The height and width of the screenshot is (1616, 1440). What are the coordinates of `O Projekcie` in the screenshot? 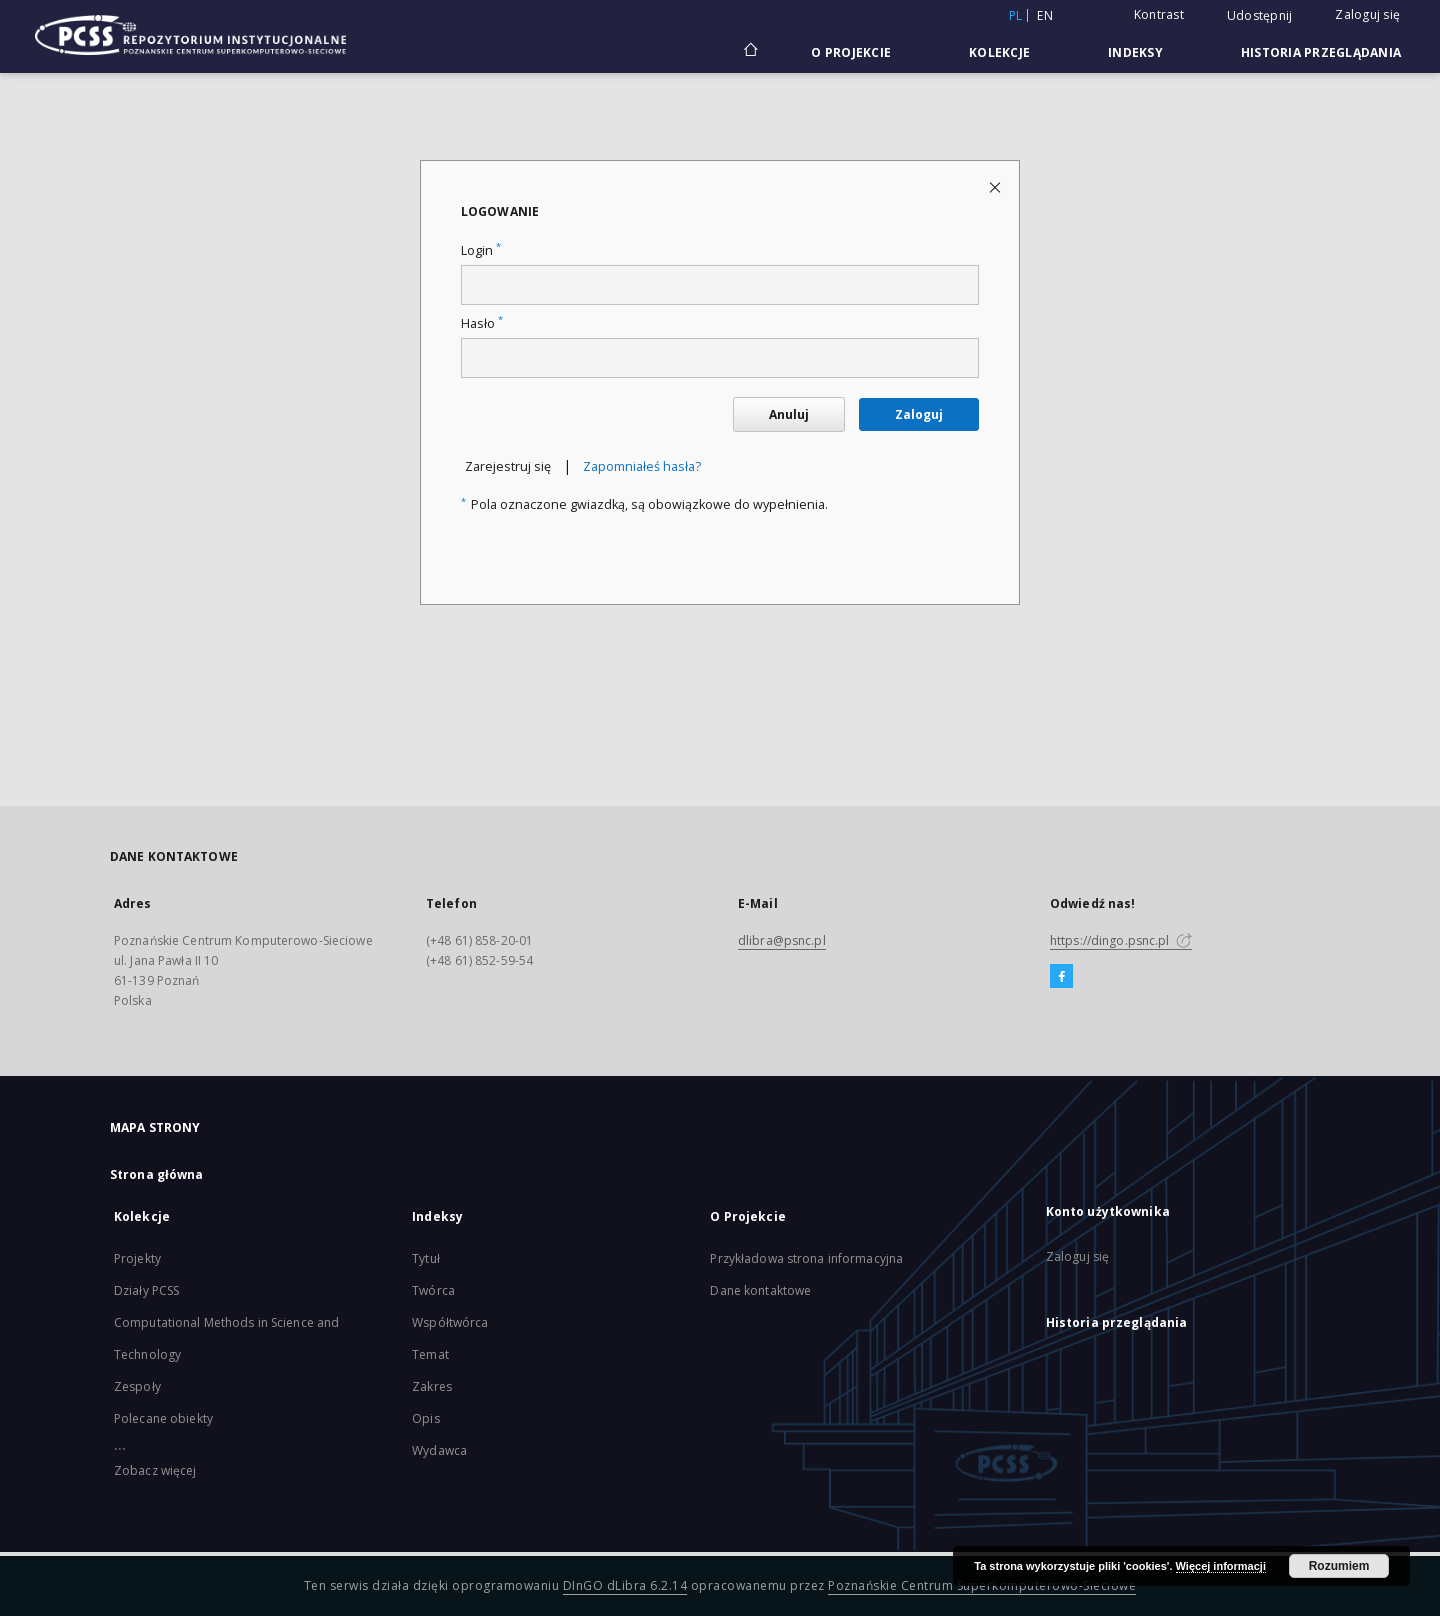 It's located at (851, 52).